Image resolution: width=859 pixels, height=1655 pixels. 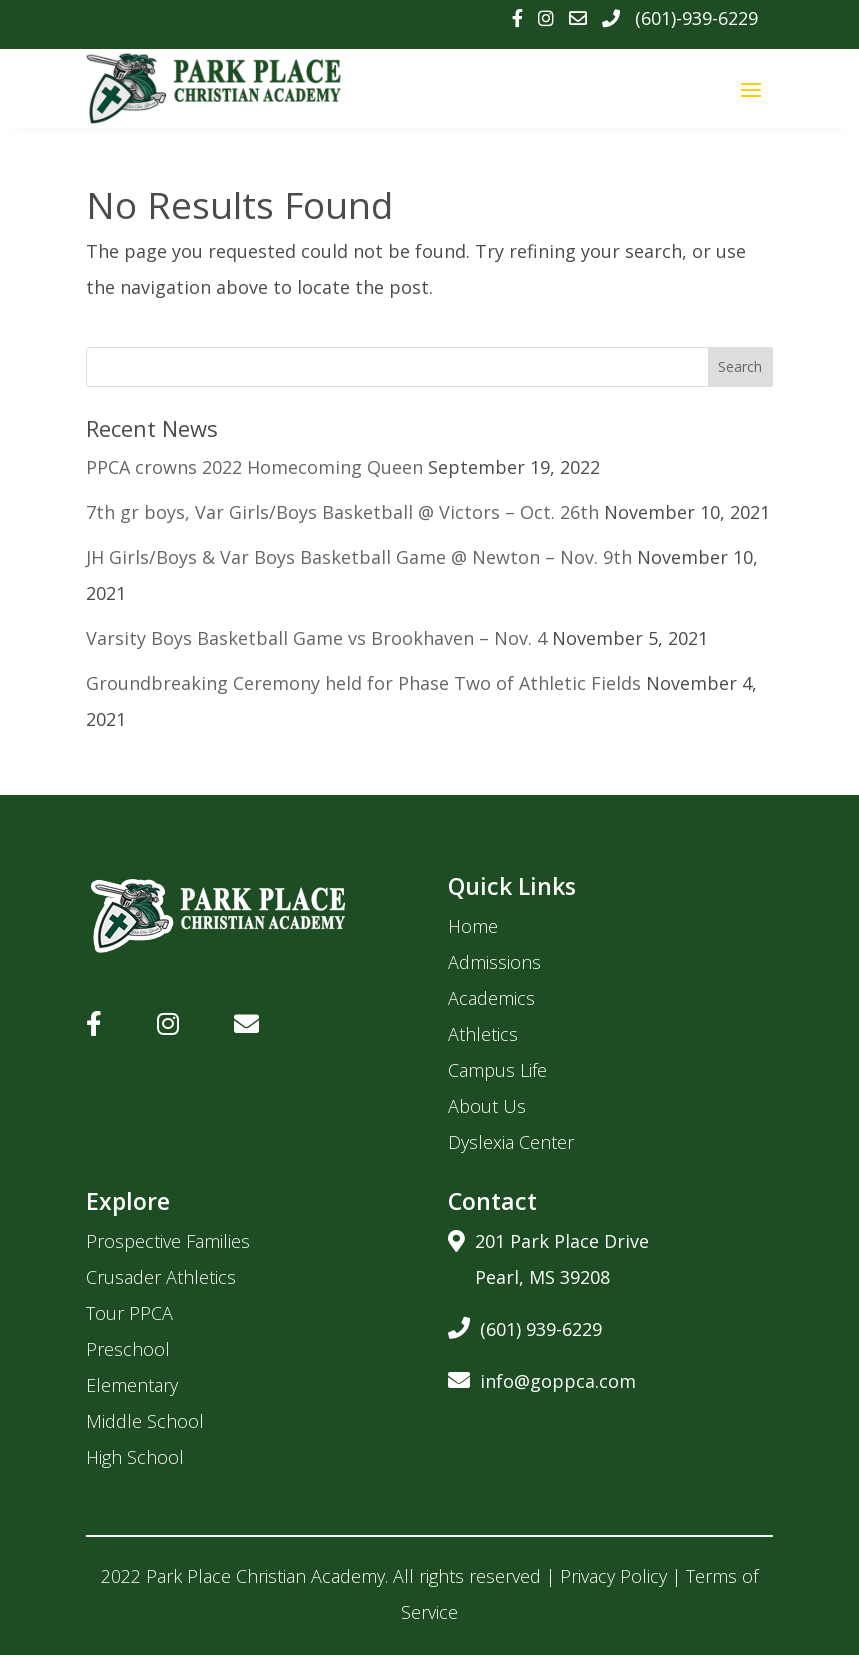 What do you see at coordinates (342, 512) in the screenshot?
I see `7th gr boys, Var Girls/Boys Basketball @ Victors – Oct. 26th` at bounding box center [342, 512].